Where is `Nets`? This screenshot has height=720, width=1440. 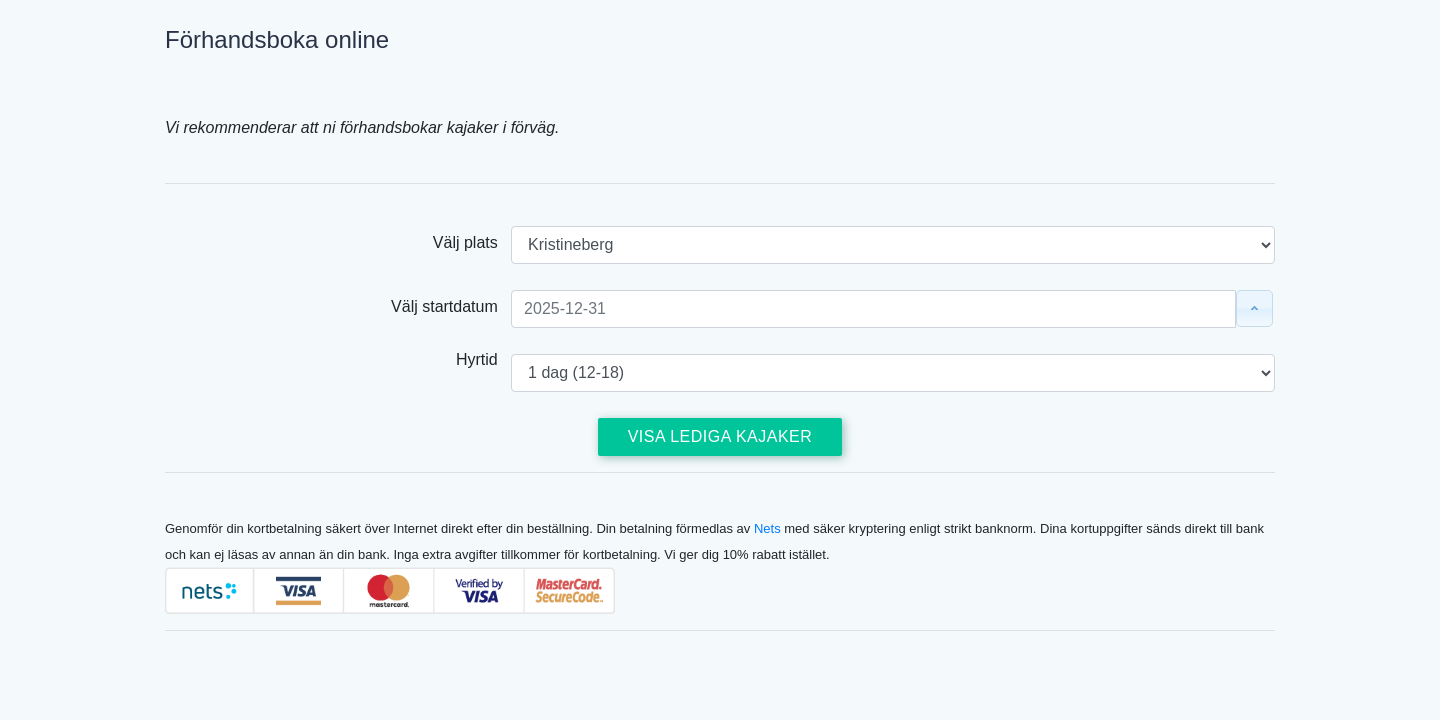 Nets is located at coordinates (767, 528).